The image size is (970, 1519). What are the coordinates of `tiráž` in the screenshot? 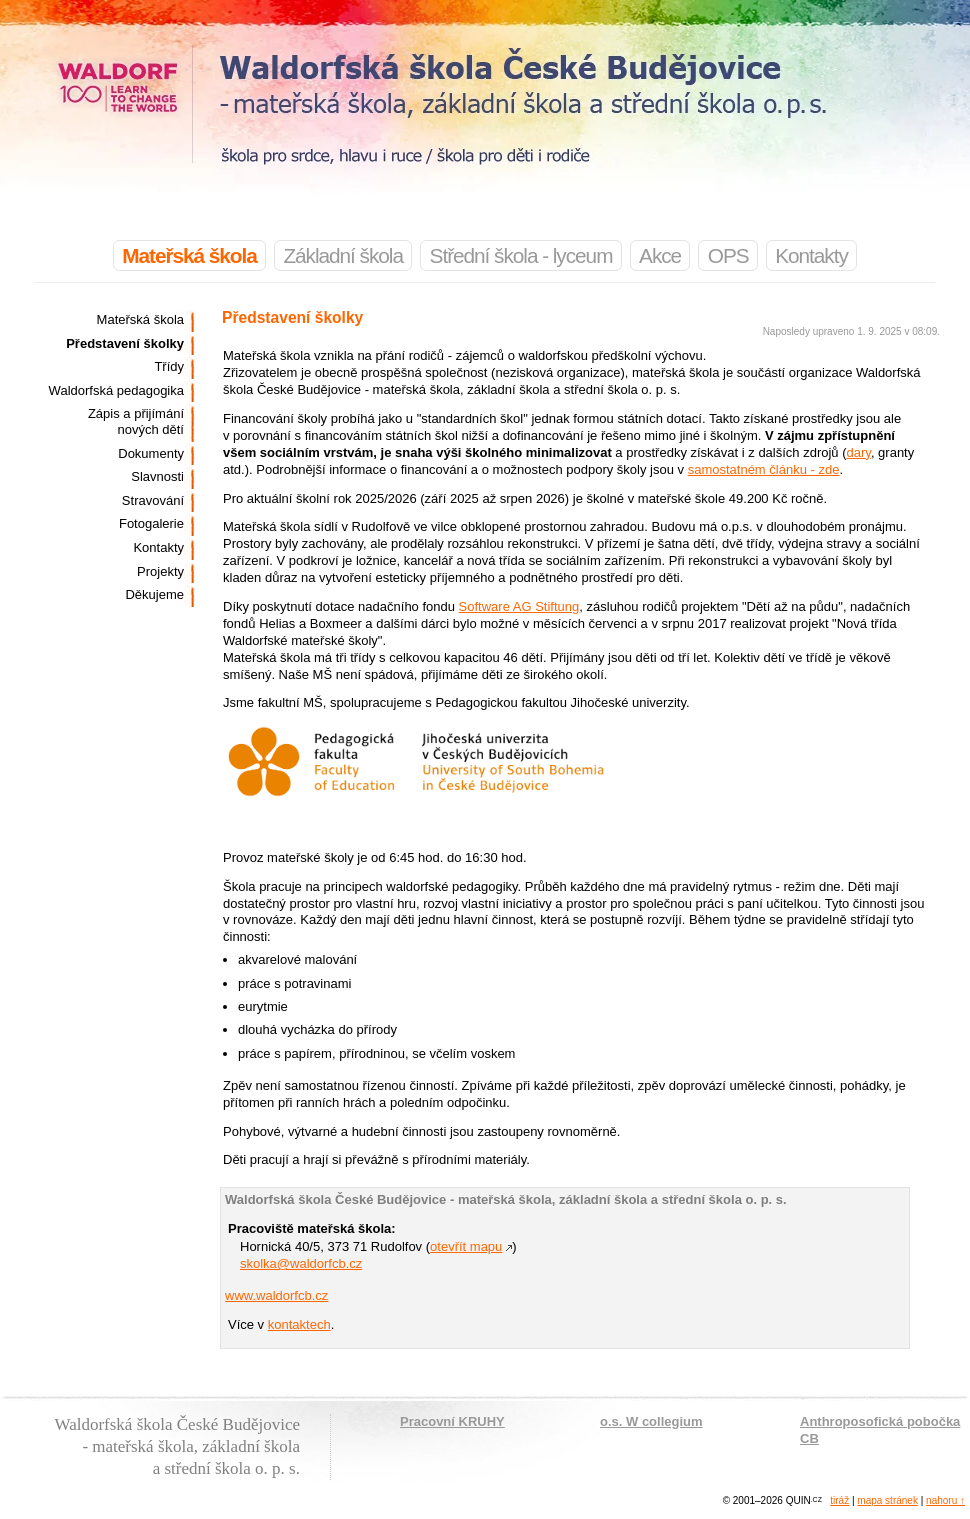 It's located at (839, 1500).